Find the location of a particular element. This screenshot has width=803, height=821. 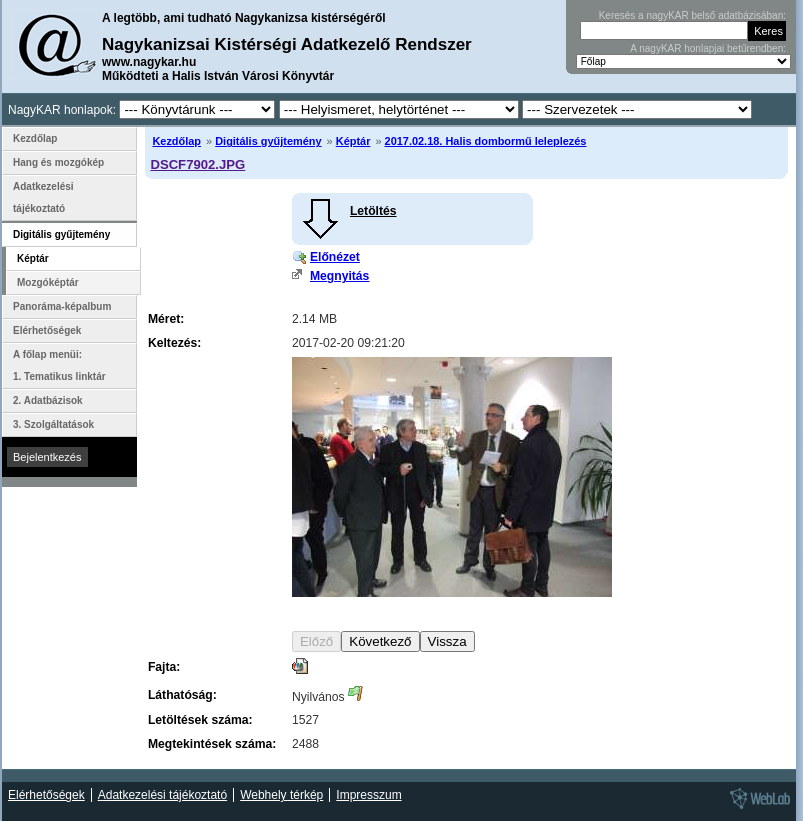

Megnyitás is located at coordinates (339, 276).